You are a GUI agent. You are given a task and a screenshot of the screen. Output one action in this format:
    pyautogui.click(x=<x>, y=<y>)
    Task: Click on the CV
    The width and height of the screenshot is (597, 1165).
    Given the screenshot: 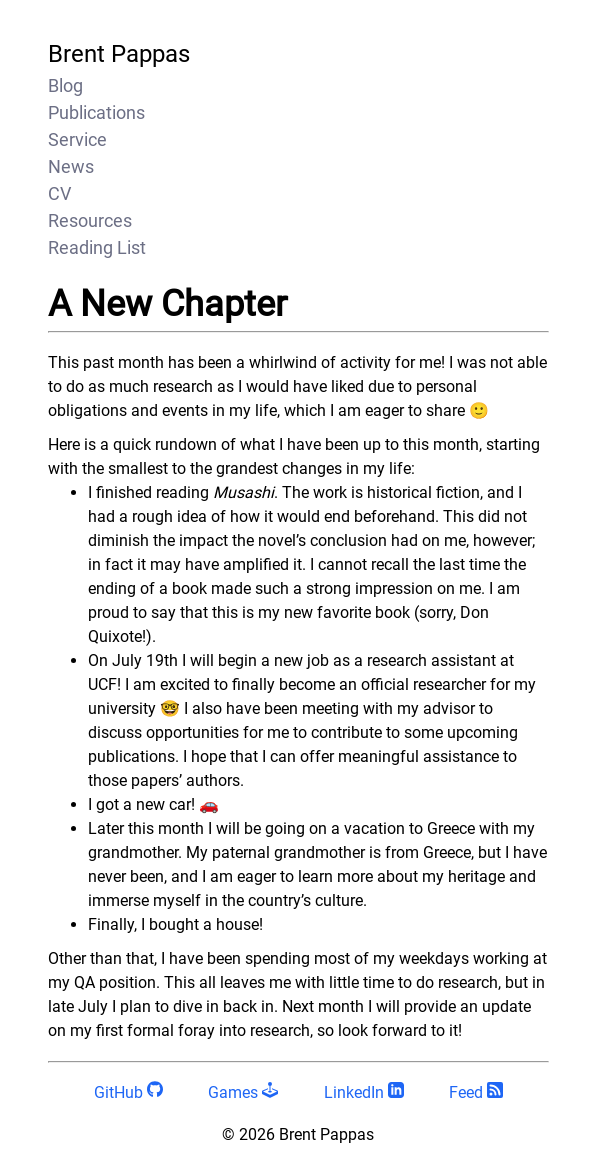 What is the action you would take?
    pyautogui.click(x=59, y=193)
    